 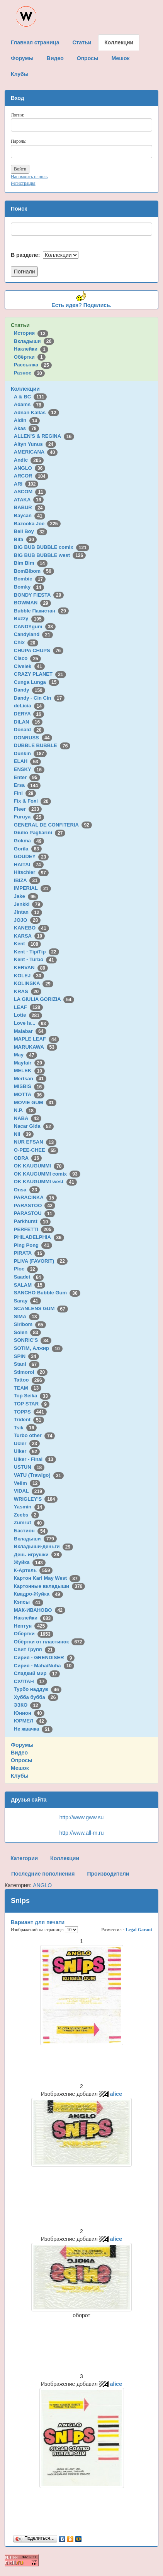 I want to click on МАК-ИВАНОВО, so click(x=39, y=1610).